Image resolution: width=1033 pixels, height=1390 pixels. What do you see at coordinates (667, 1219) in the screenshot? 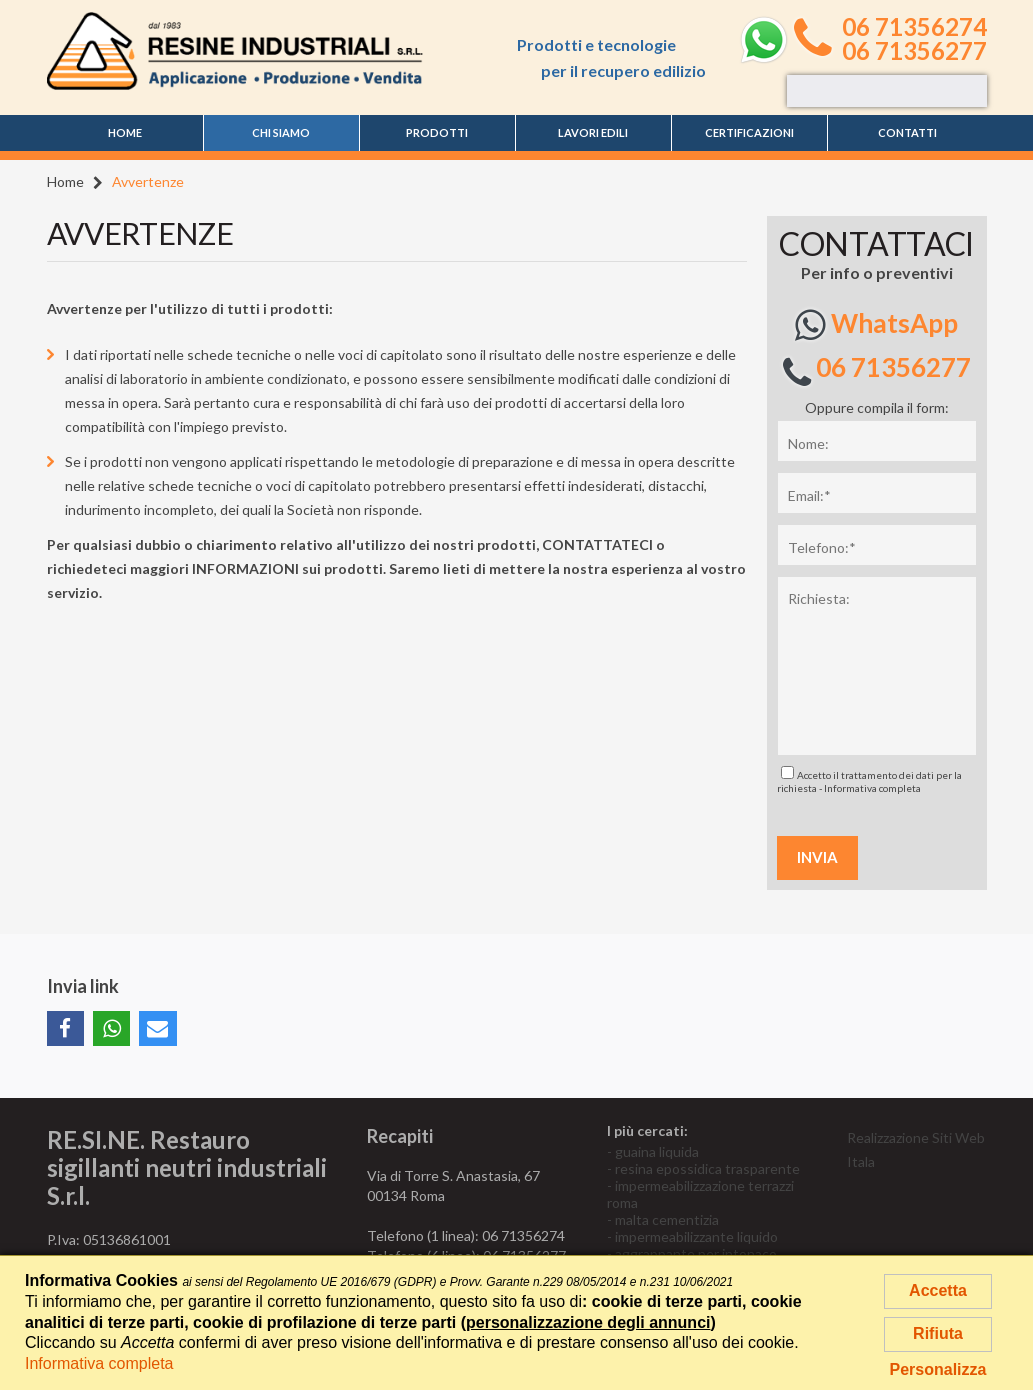
I see `malta cementizia` at bounding box center [667, 1219].